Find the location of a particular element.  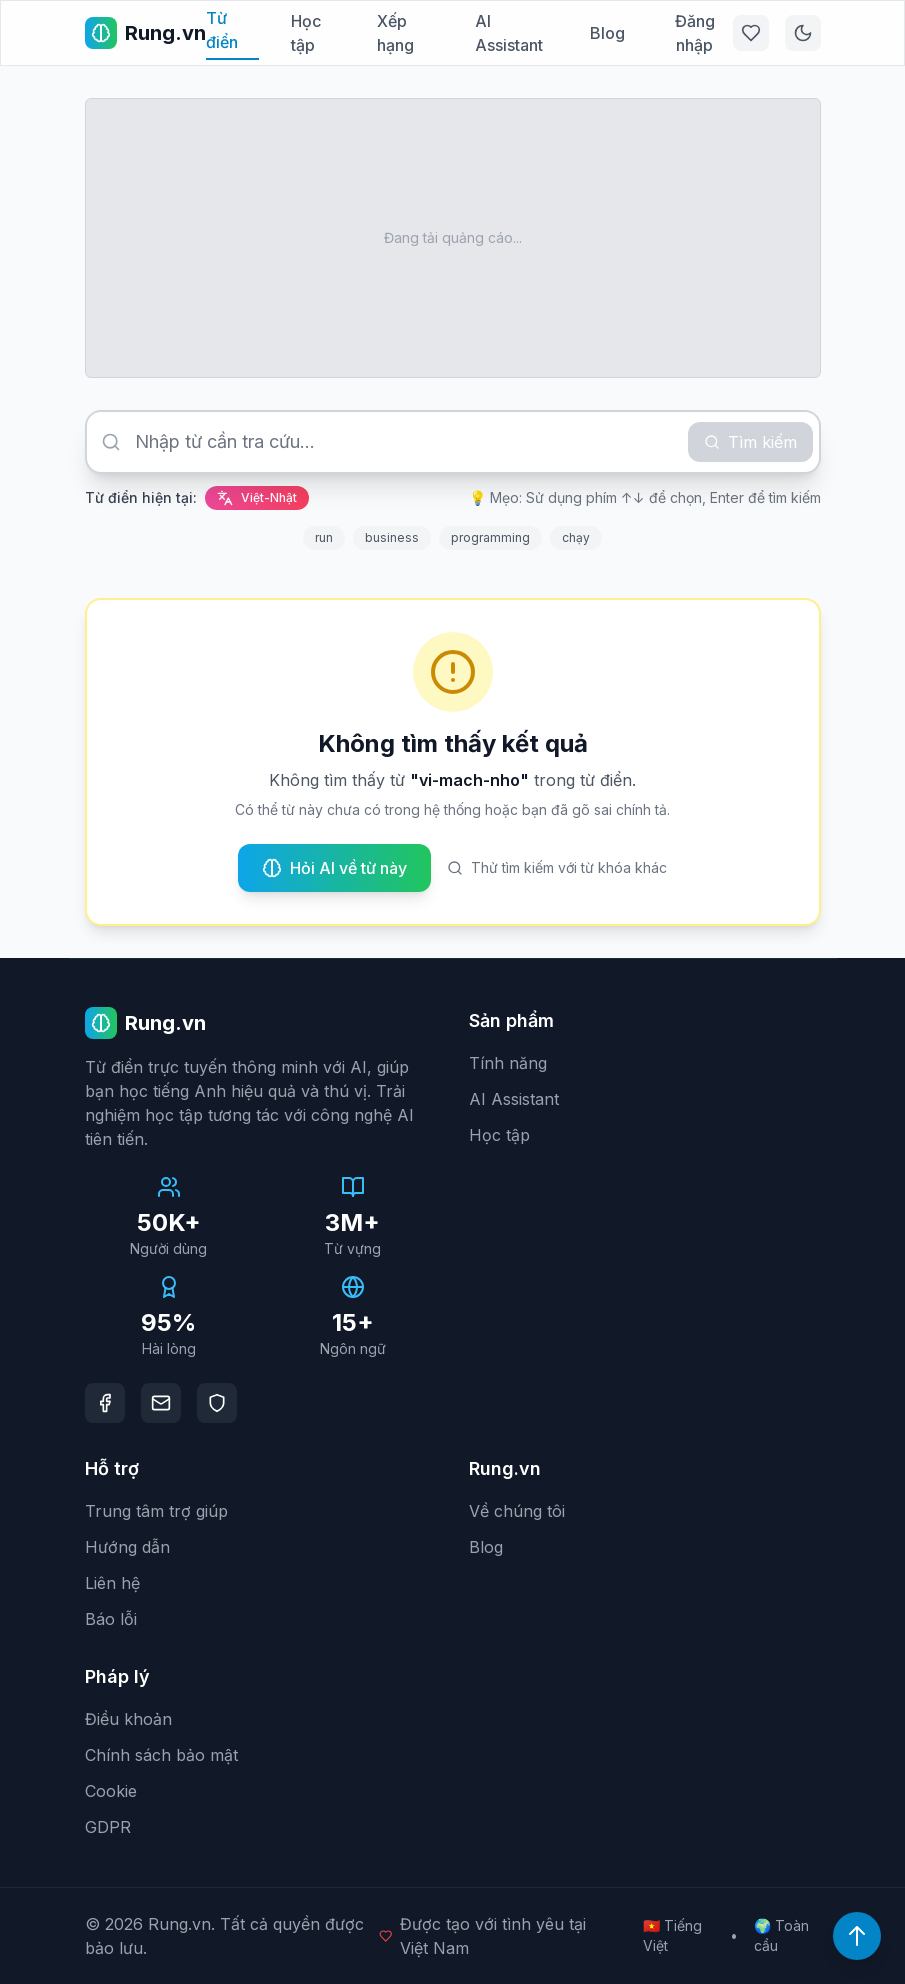

Trung tâm trợ giúp is located at coordinates (156, 1511).